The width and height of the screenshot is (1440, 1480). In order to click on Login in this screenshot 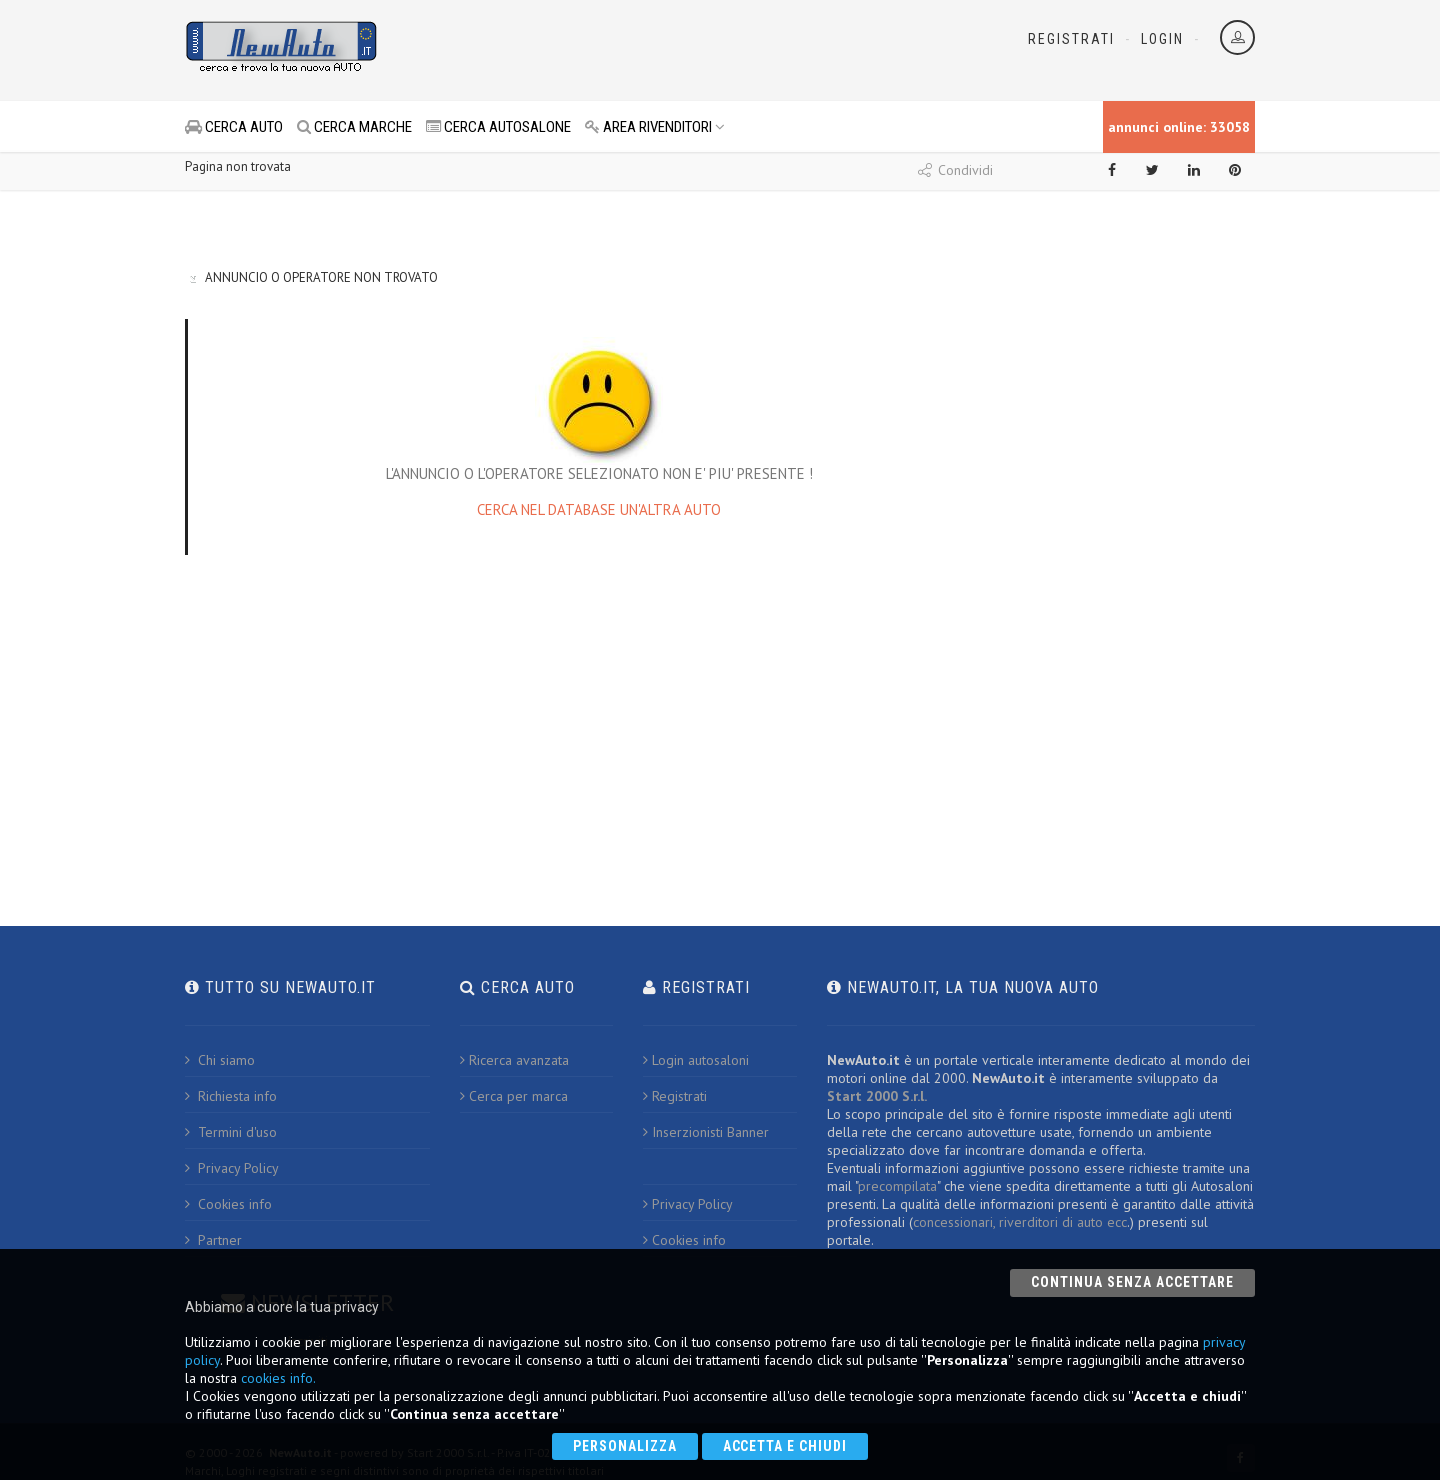, I will do `click(1162, 39)`.